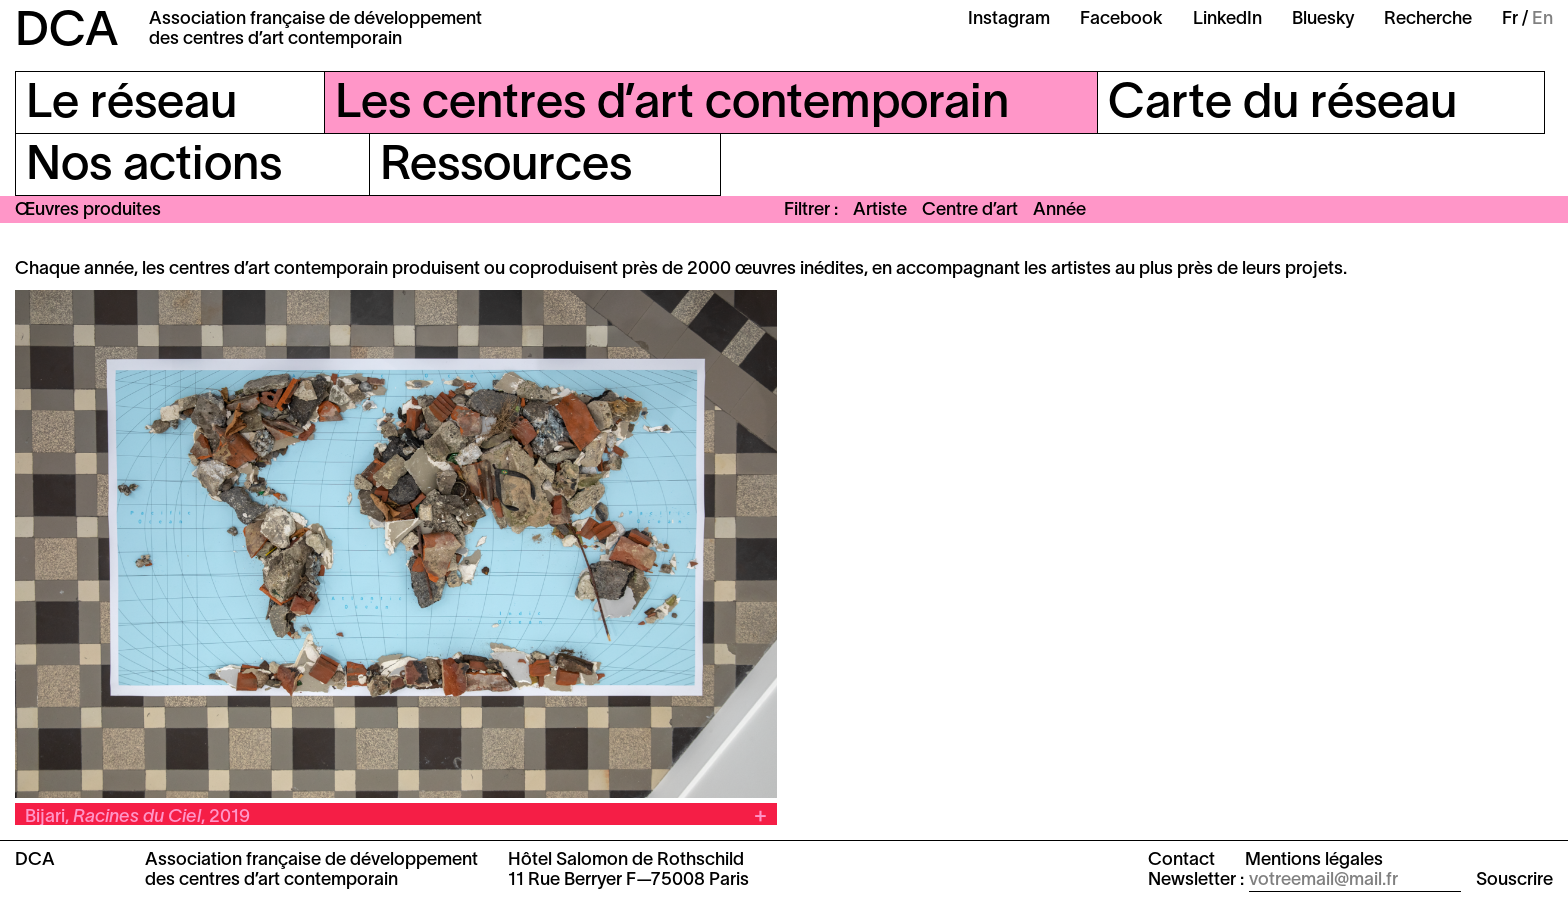 The height and width of the screenshot is (907, 1568). What do you see at coordinates (67, 33) in the screenshot?
I see `DCA` at bounding box center [67, 33].